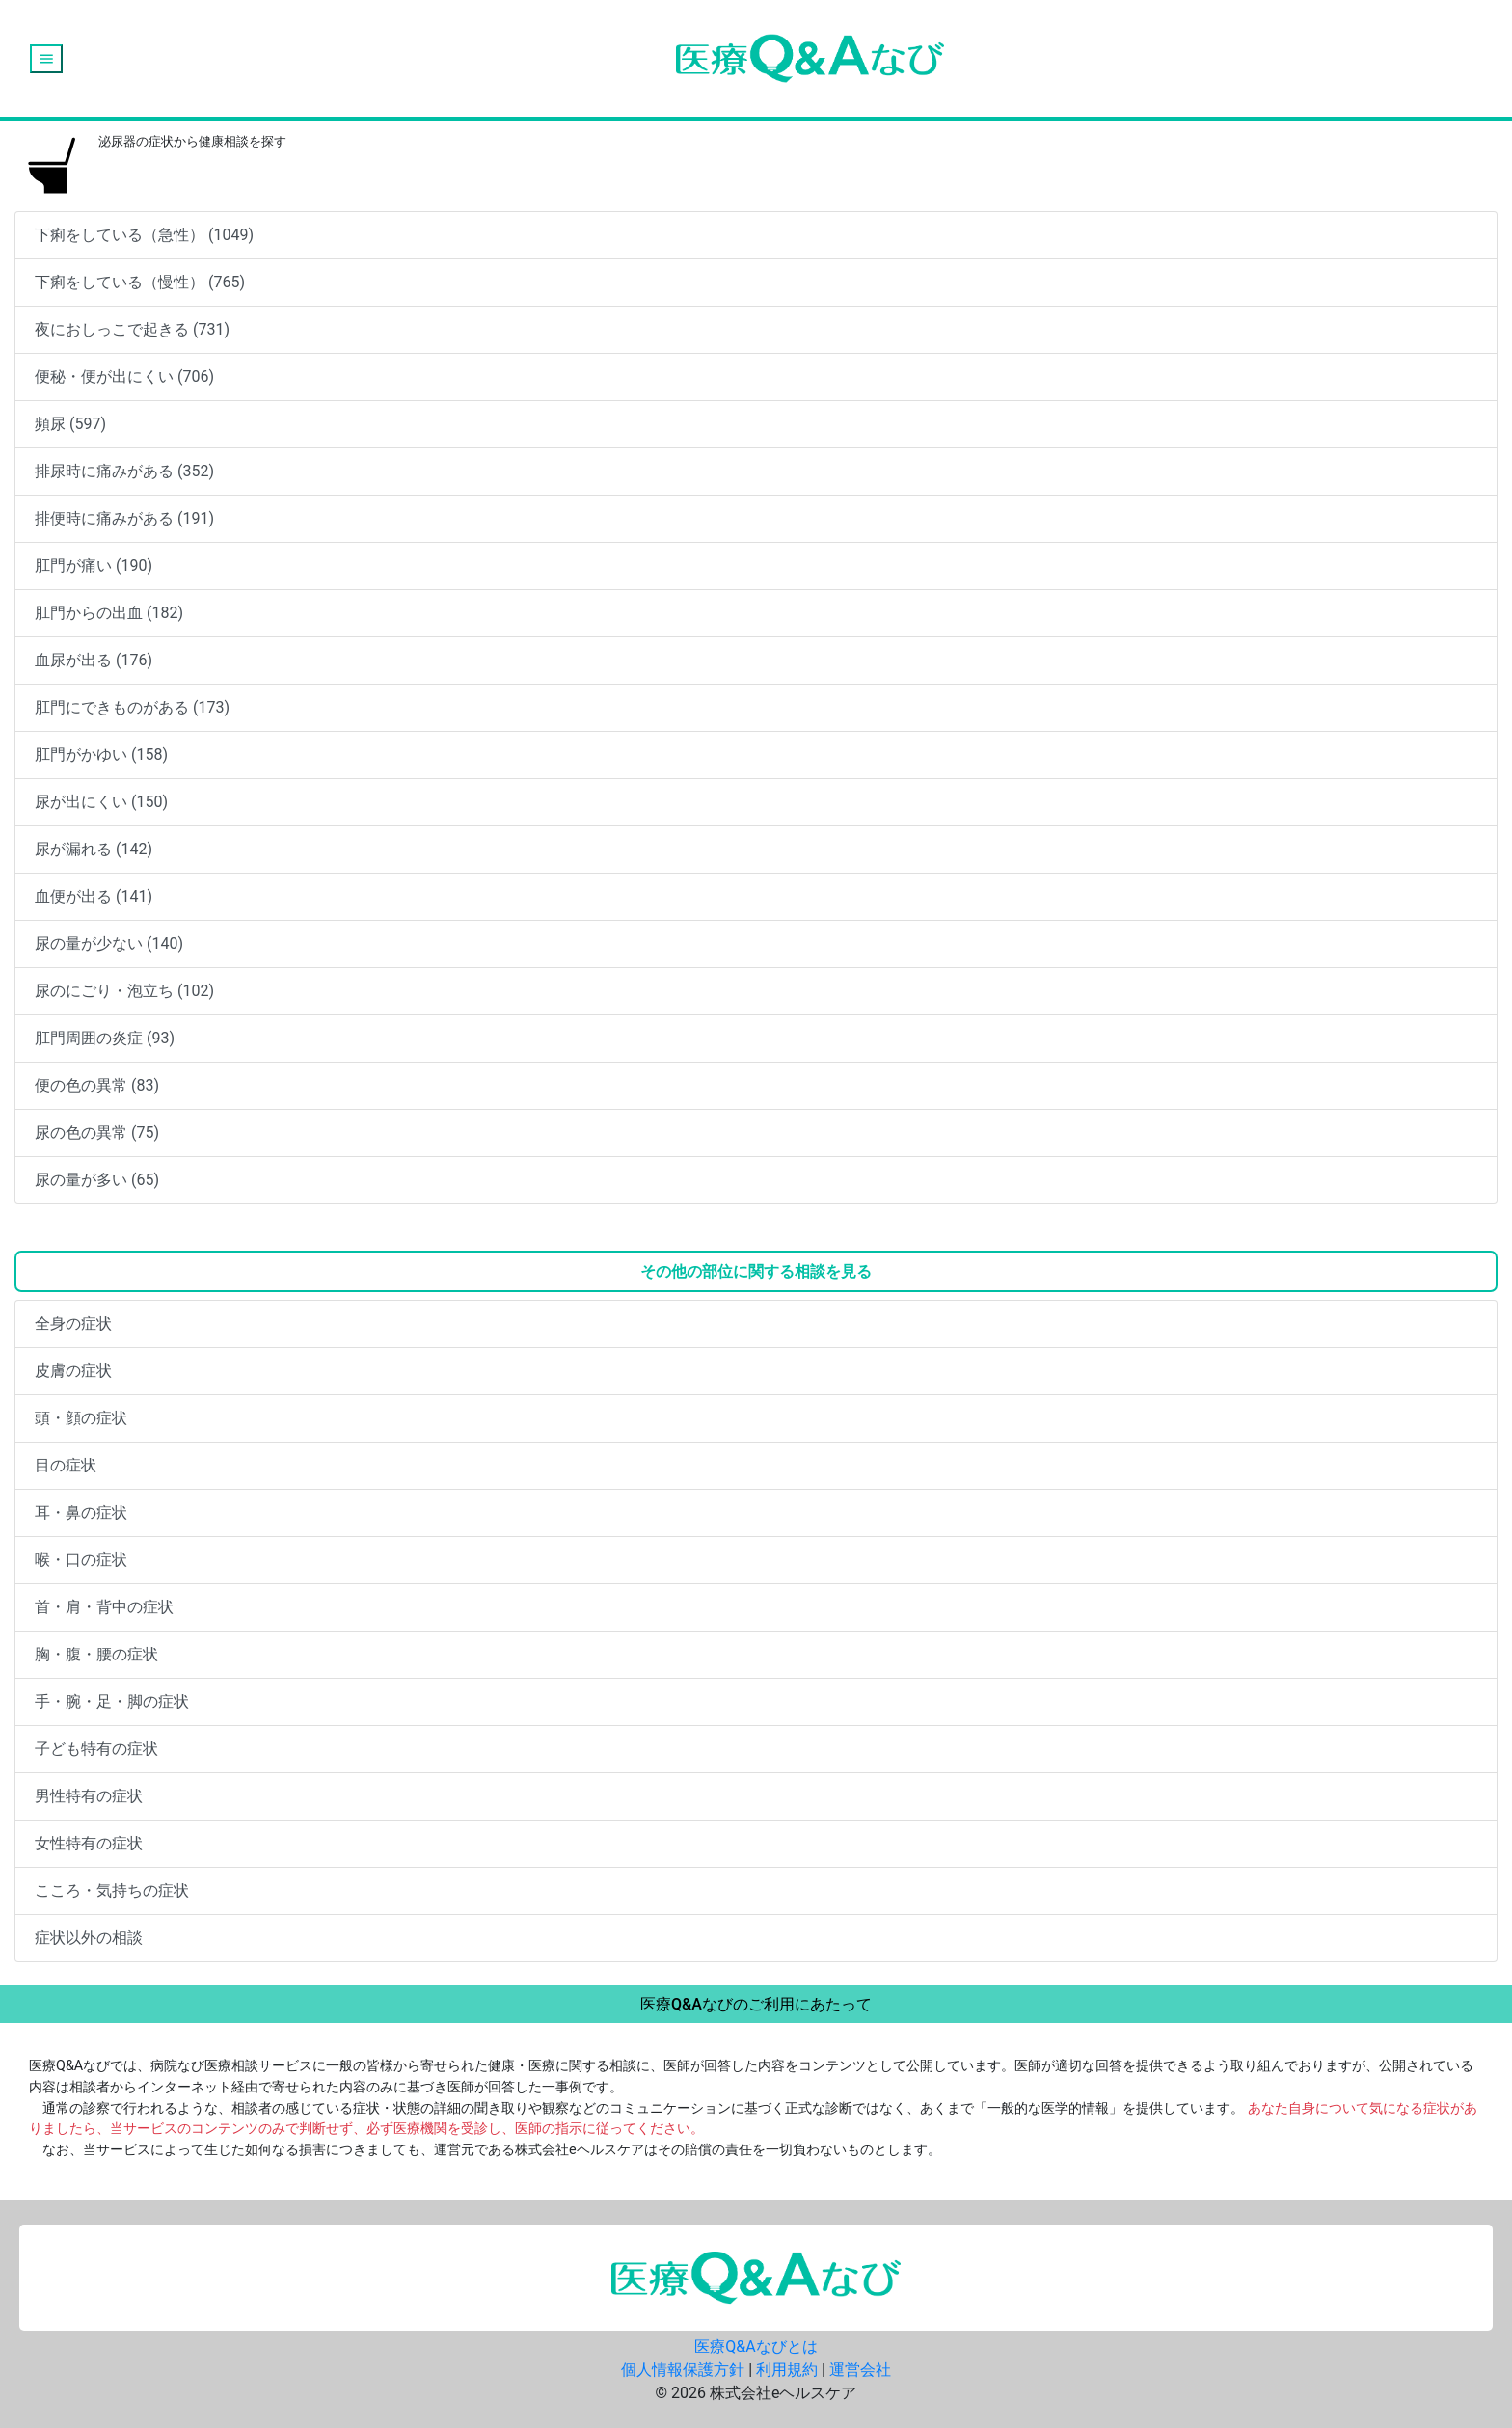  What do you see at coordinates (140, 282) in the screenshot?
I see `下痢をしている（慢性） (765)` at bounding box center [140, 282].